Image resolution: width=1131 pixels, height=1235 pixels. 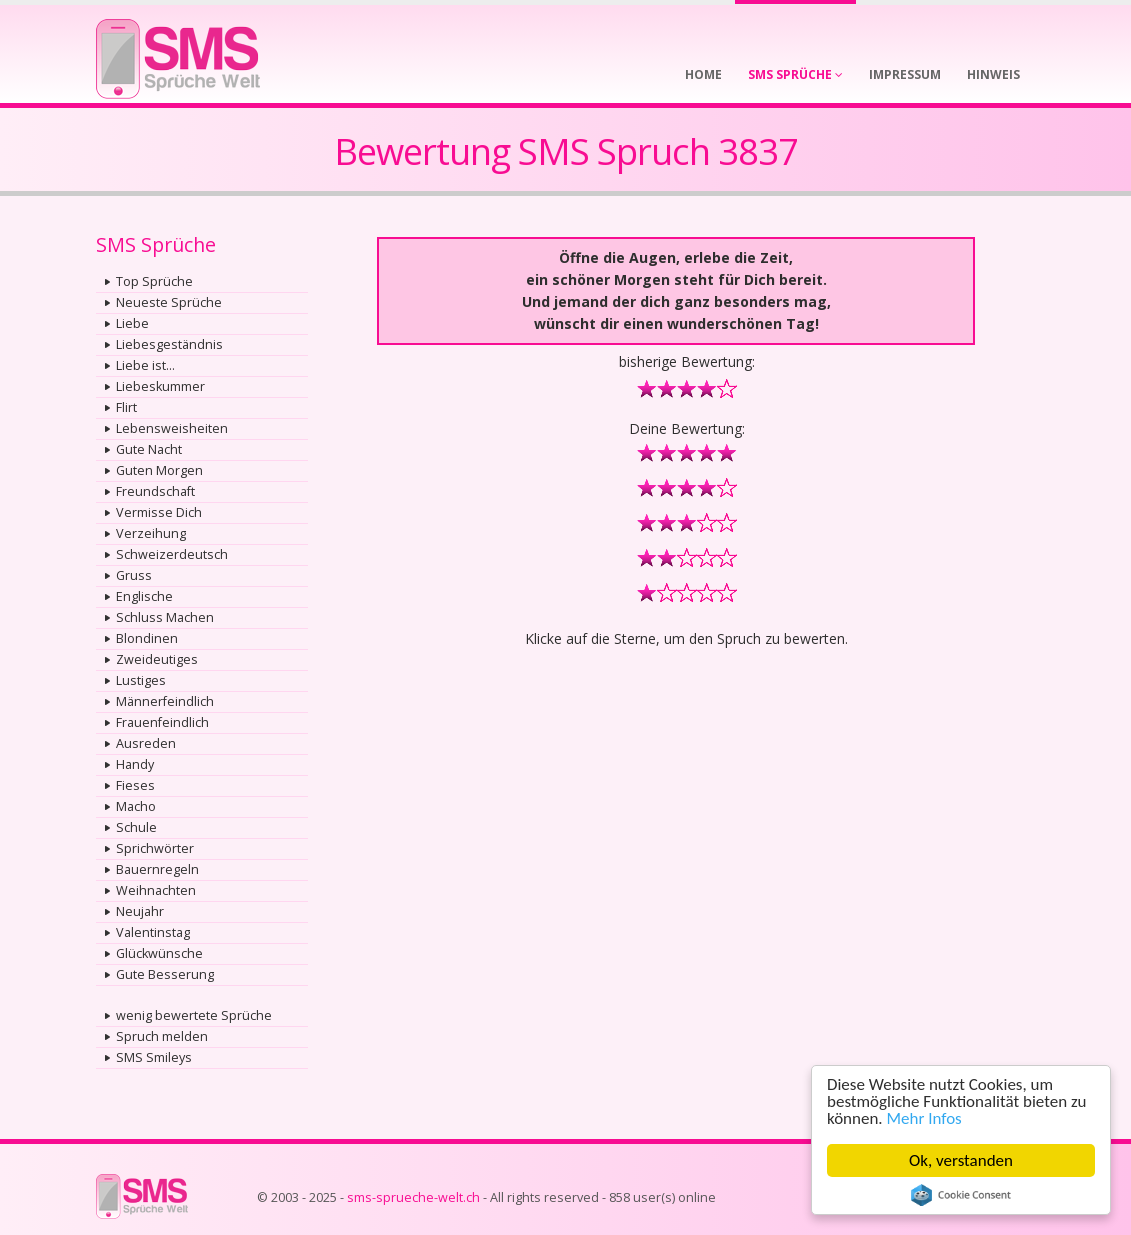 What do you see at coordinates (141, 680) in the screenshot?
I see `Lustiges` at bounding box center [141, 680].